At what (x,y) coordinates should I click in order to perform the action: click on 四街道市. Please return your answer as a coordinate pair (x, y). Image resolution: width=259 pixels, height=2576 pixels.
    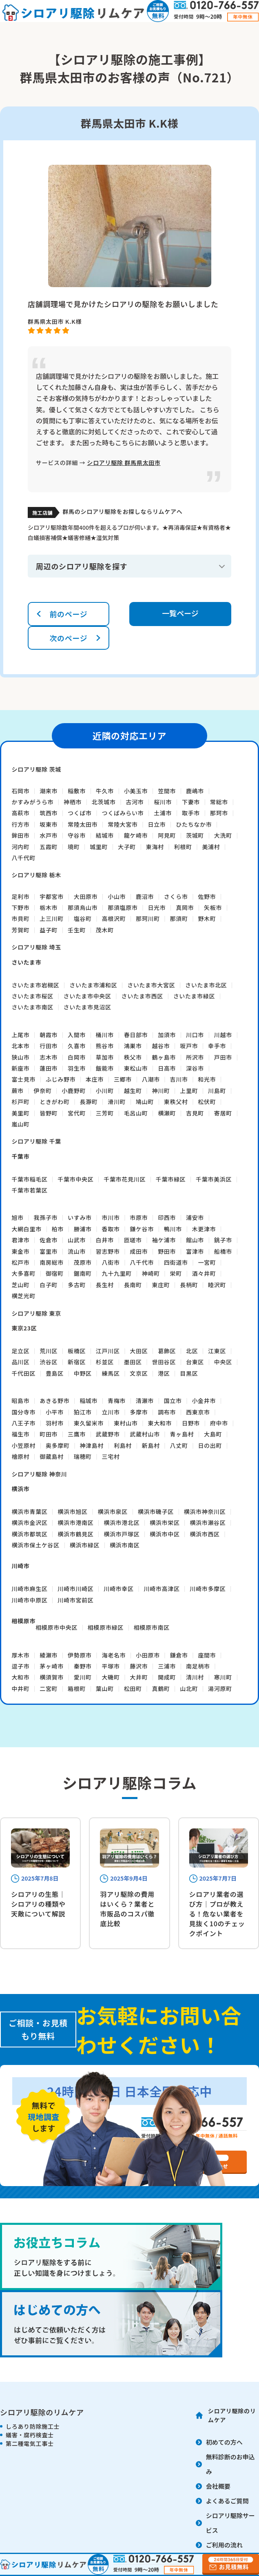
    Looking at the image, I should click on (176, 1262).